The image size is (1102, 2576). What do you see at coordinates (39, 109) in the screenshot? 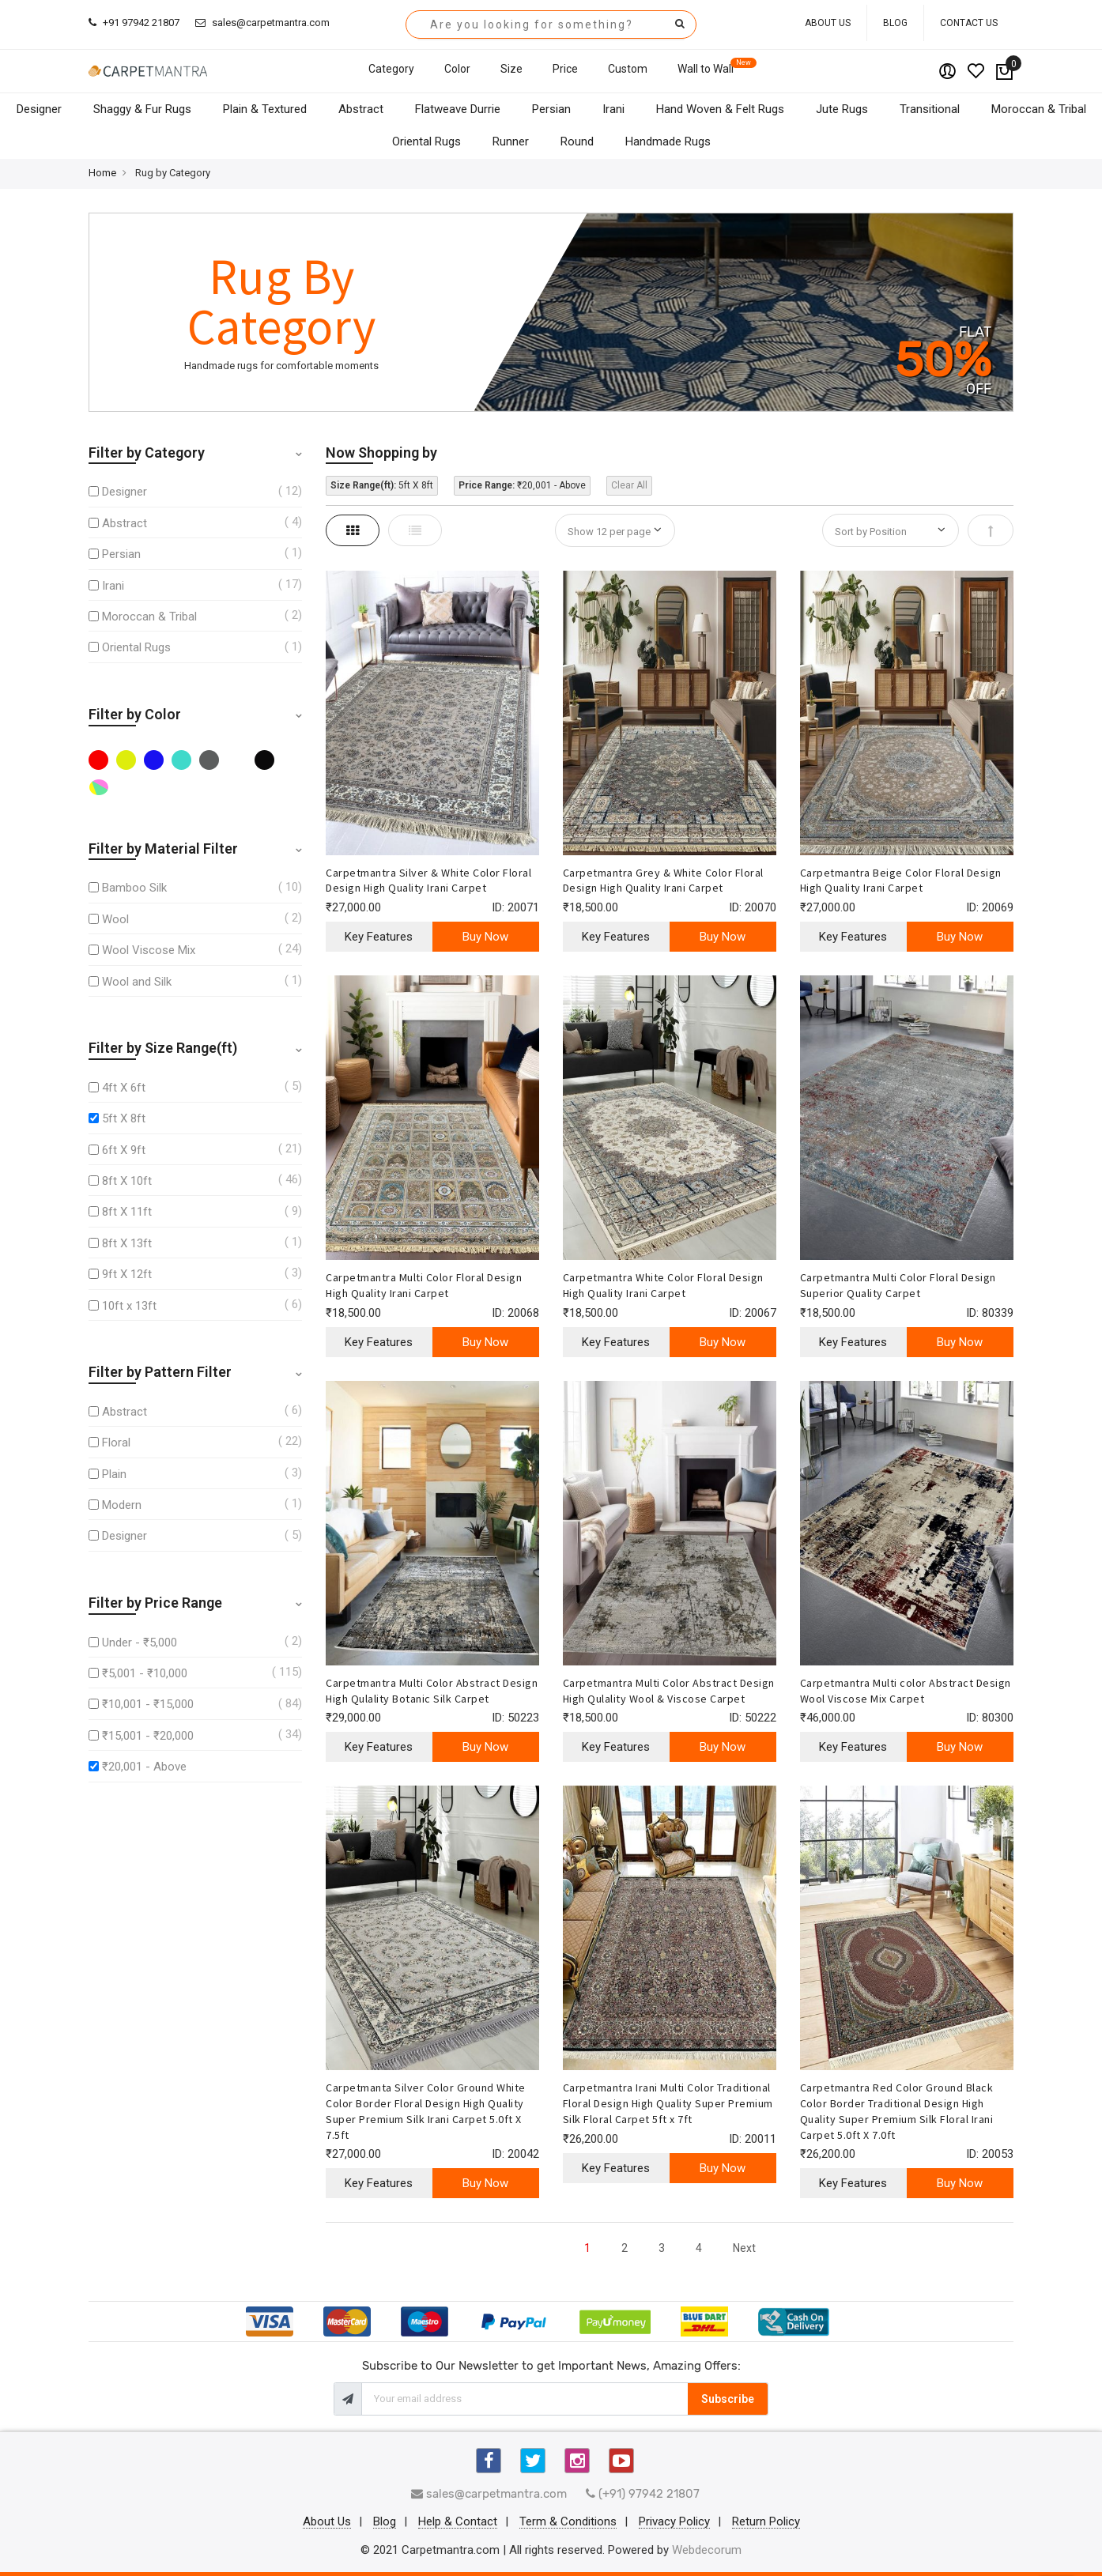
I see `Designer` at bounding box center [39, 109].